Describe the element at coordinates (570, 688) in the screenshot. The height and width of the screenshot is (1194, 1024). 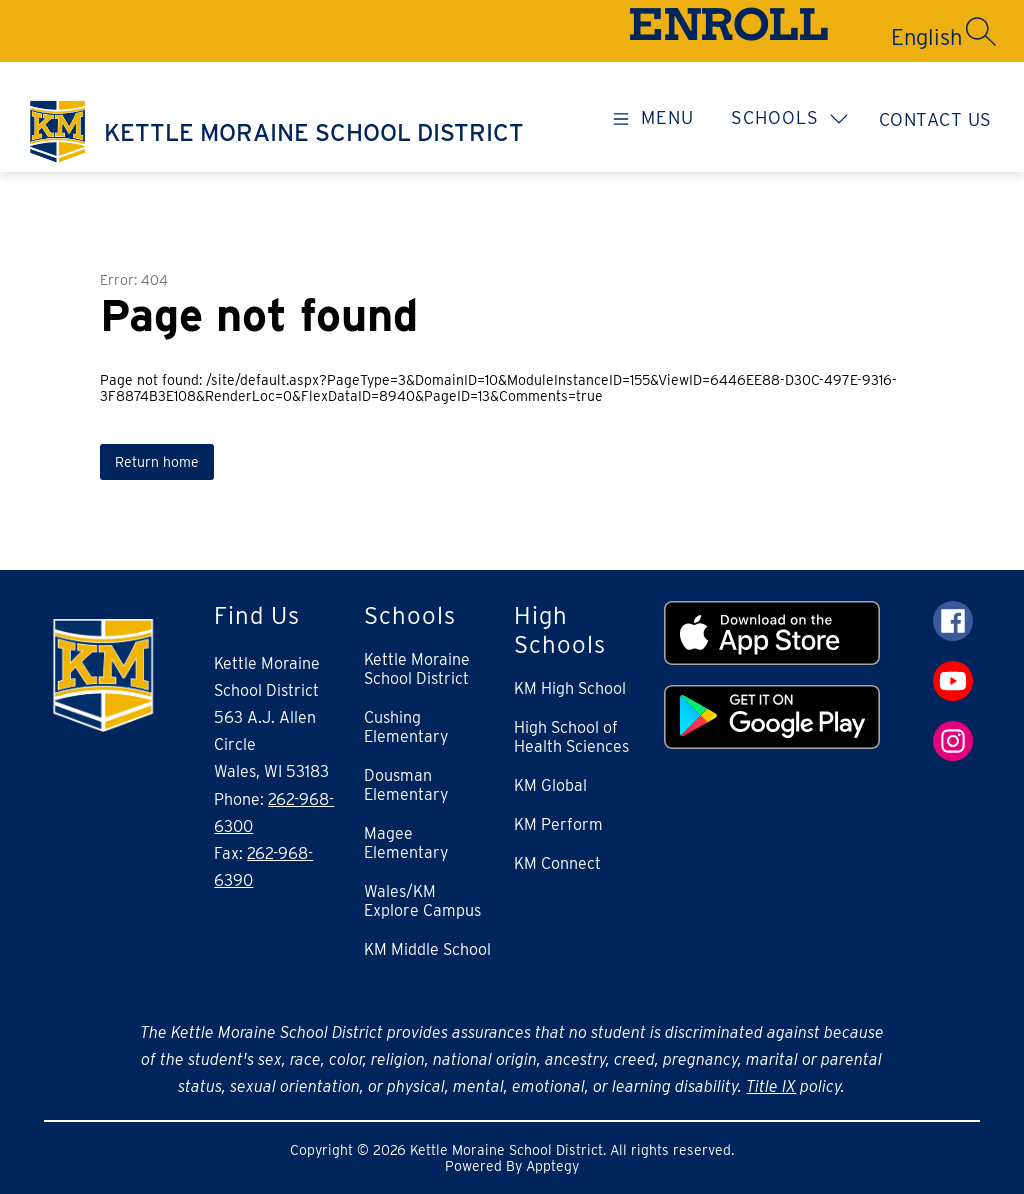
I see `KM High School` at that location.